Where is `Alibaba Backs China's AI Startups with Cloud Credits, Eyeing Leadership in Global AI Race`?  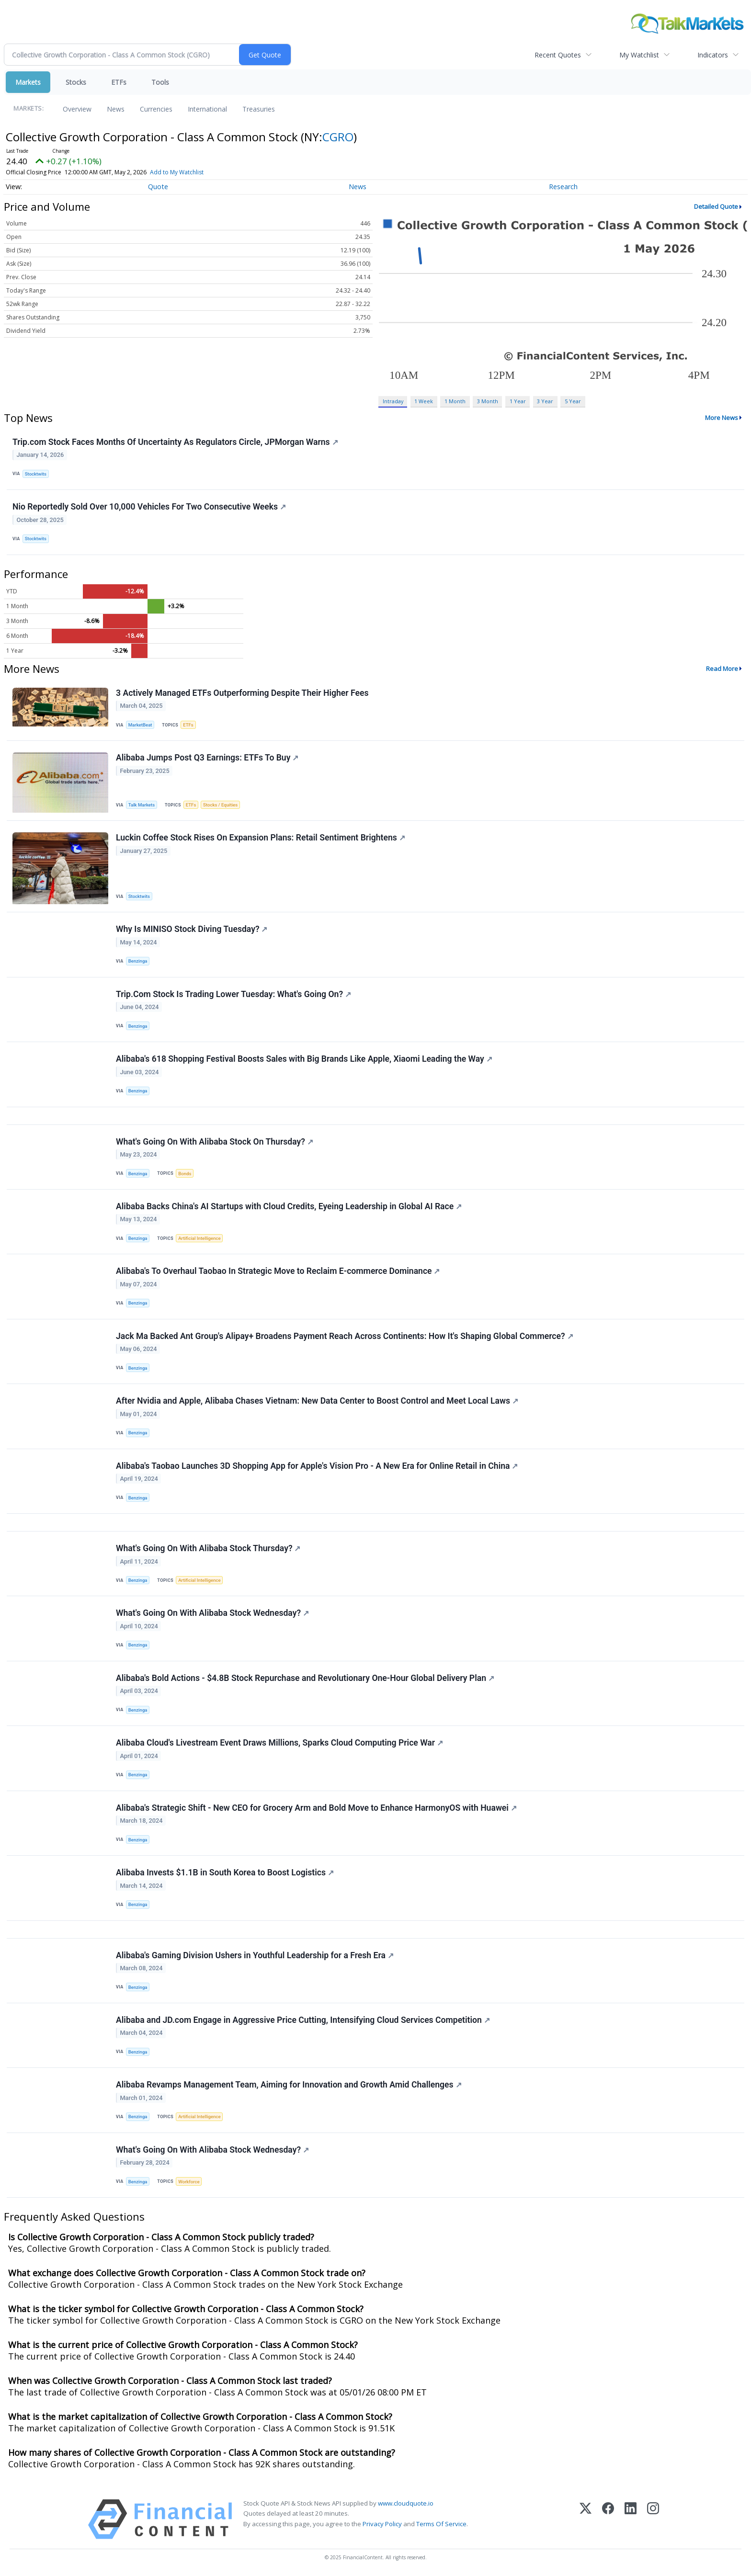 Alibaba Backs China's AI Startups with Cloud Credits, Eyeing Leadership in Global AI Race is located at coordinates (289, 1206).